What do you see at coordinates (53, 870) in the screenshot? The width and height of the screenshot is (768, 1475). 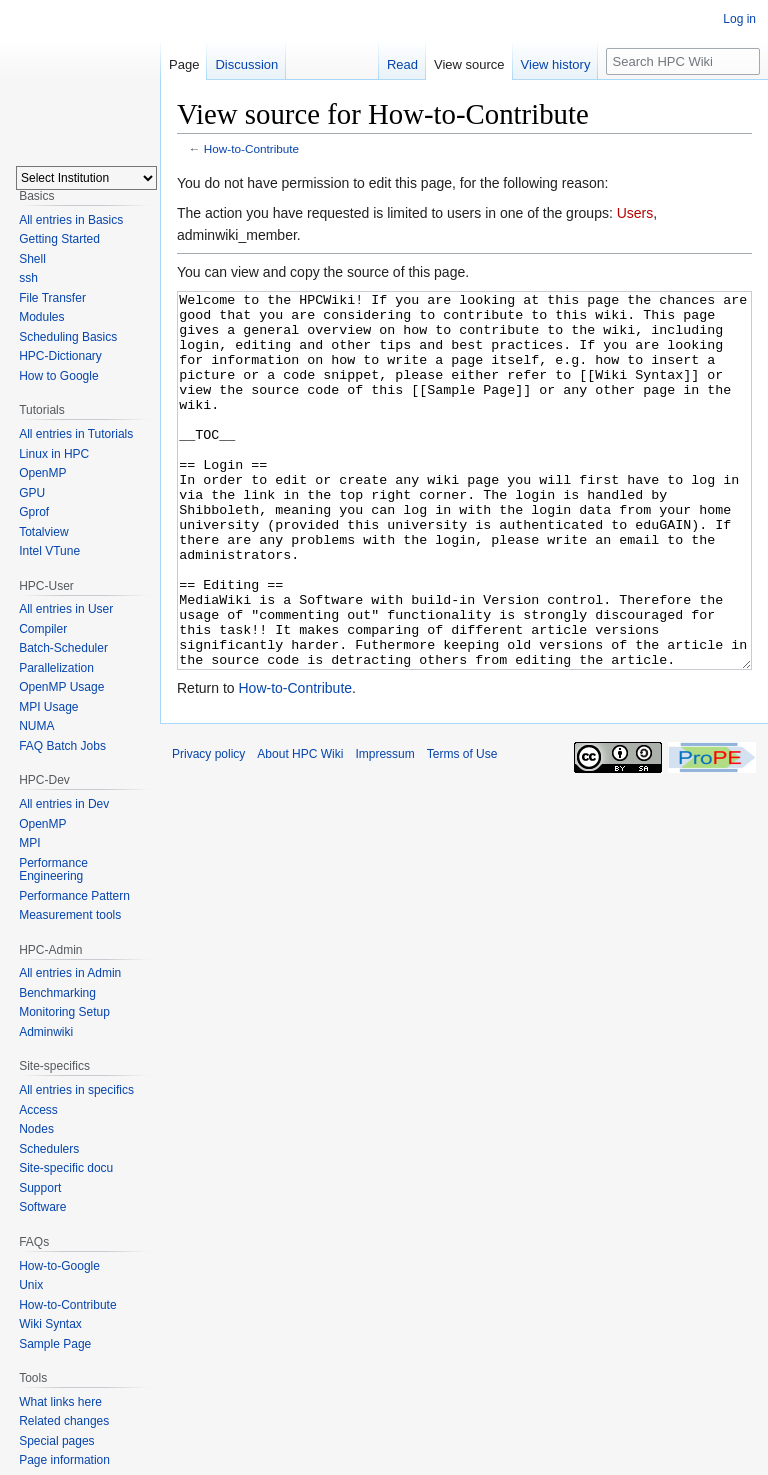 I see `Performance Engineering` at bounding box center [53, 870].